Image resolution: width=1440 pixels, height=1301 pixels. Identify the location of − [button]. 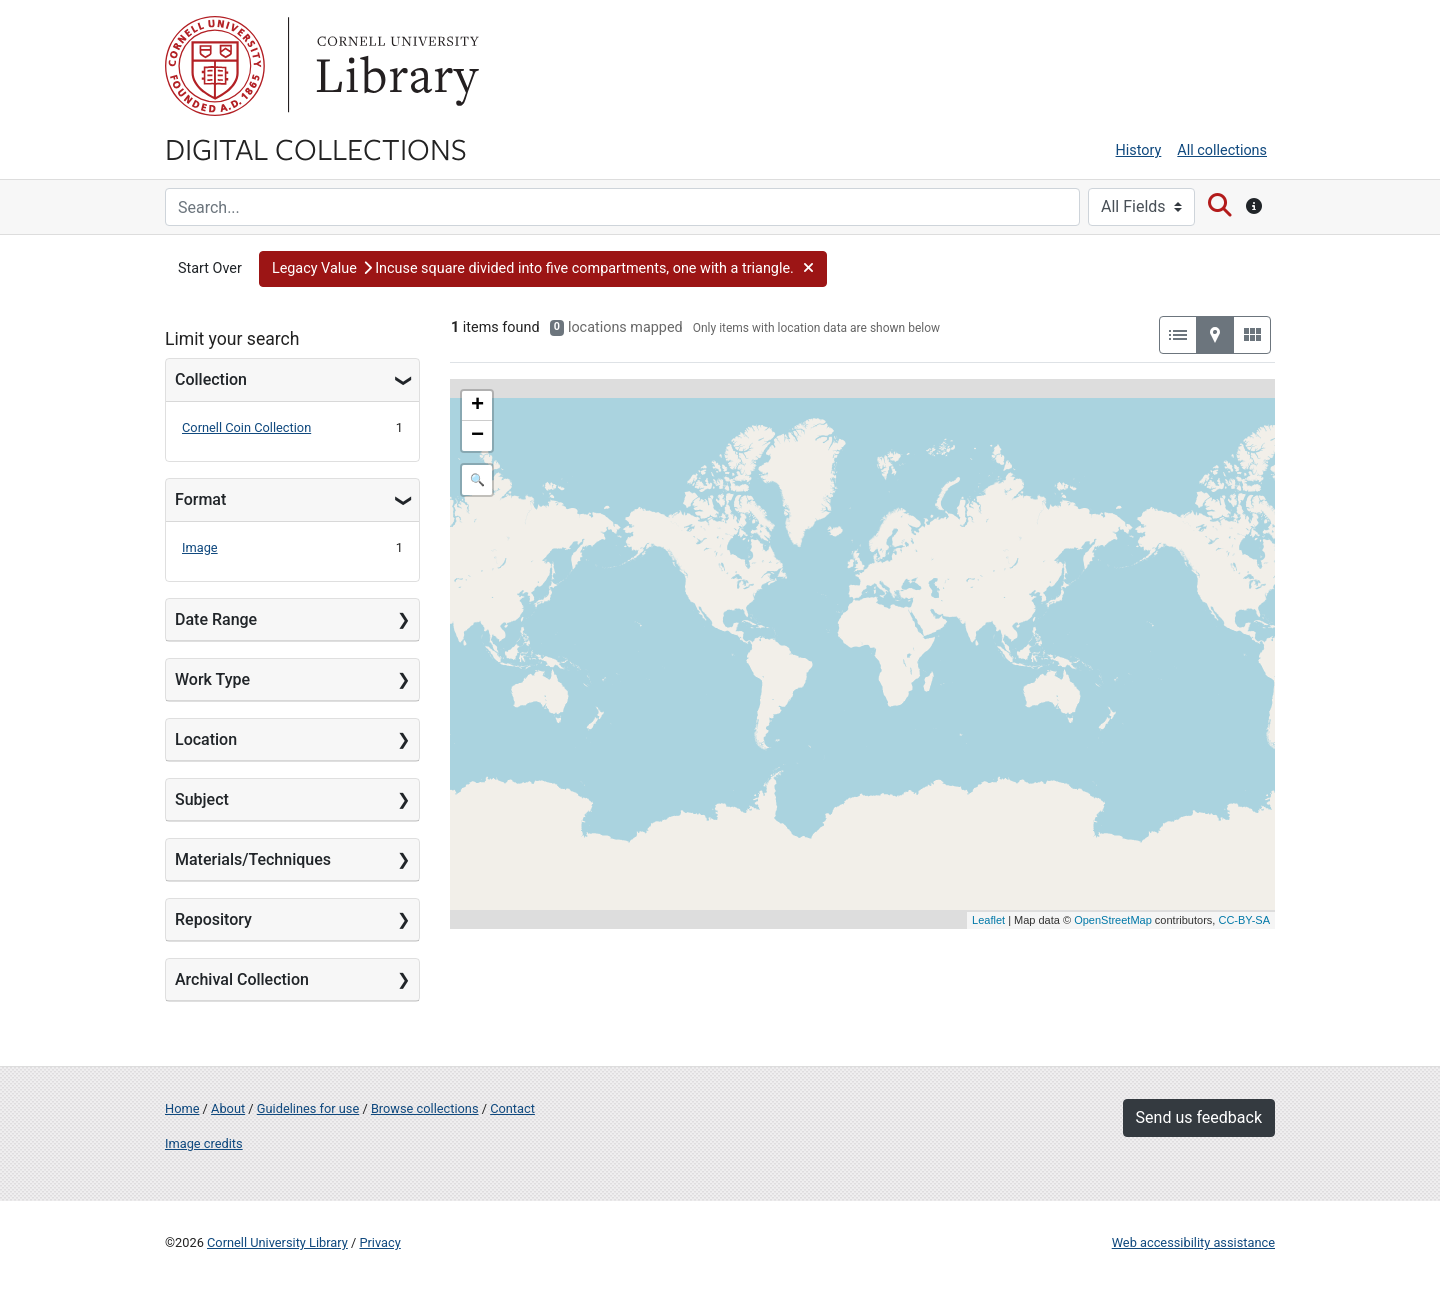
(477, 436).